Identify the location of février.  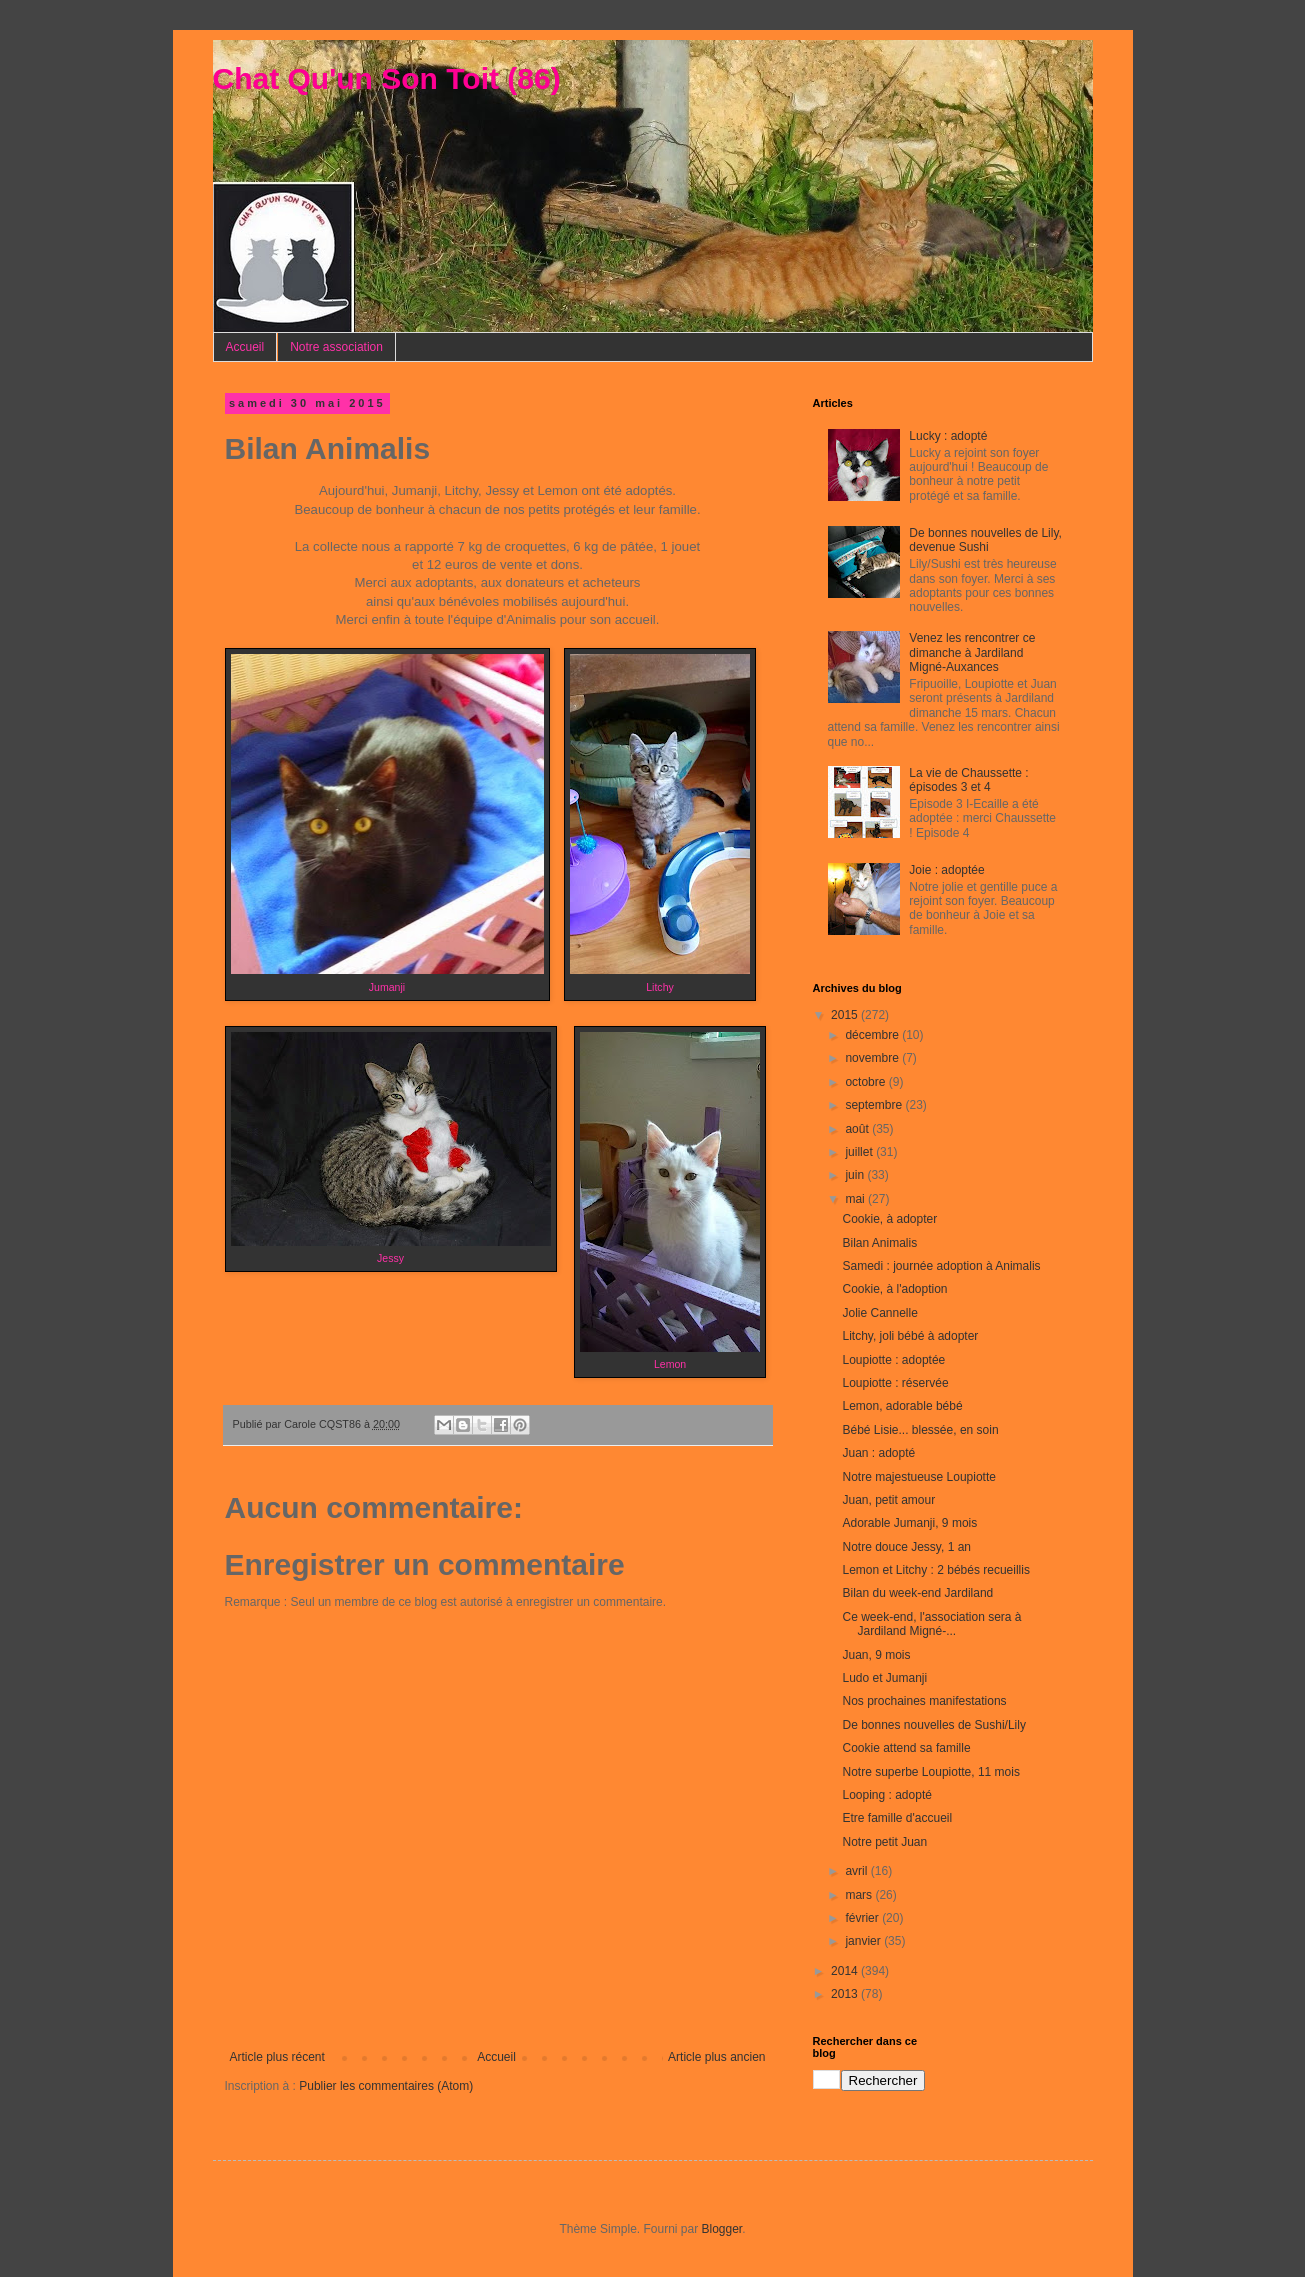
(863, 1918).